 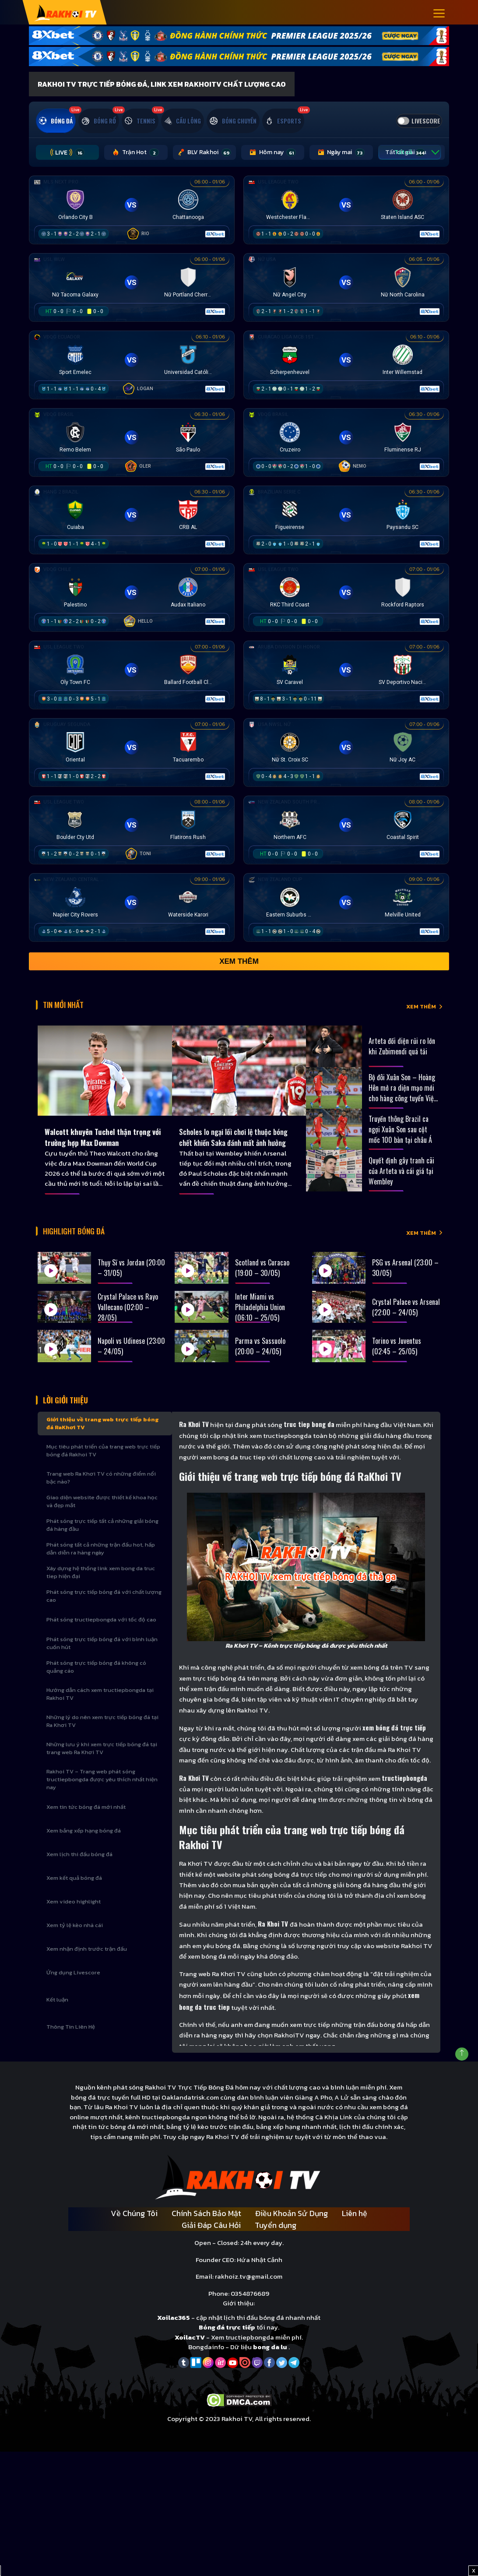 What do you see at coordinates (95, 1146) in the screenshot?
I see `Walcott khuyên Tuchel thận trọng với trường hợp Max Dowman` at bounding box center [95, 1146].